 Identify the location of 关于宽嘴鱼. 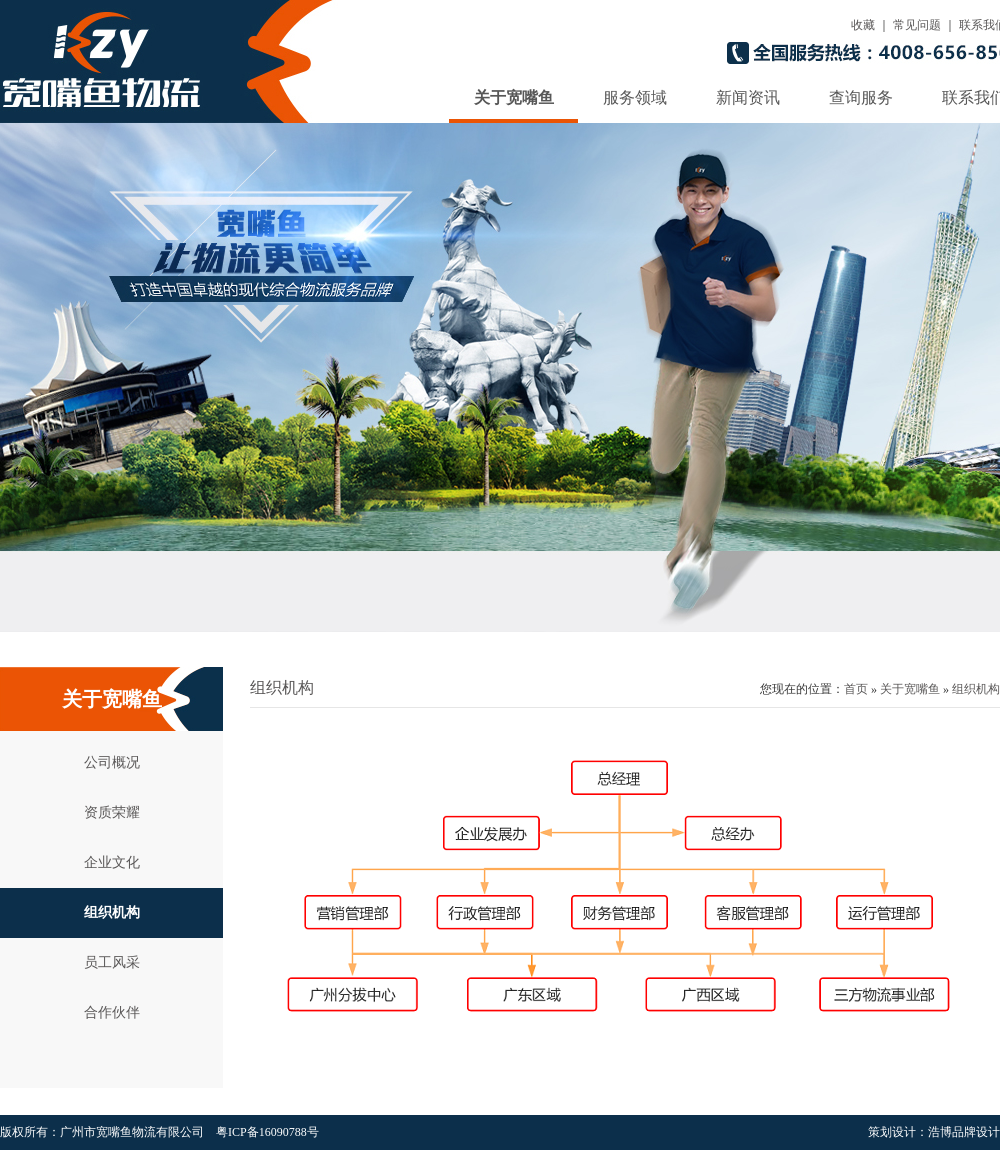
(514, 97).